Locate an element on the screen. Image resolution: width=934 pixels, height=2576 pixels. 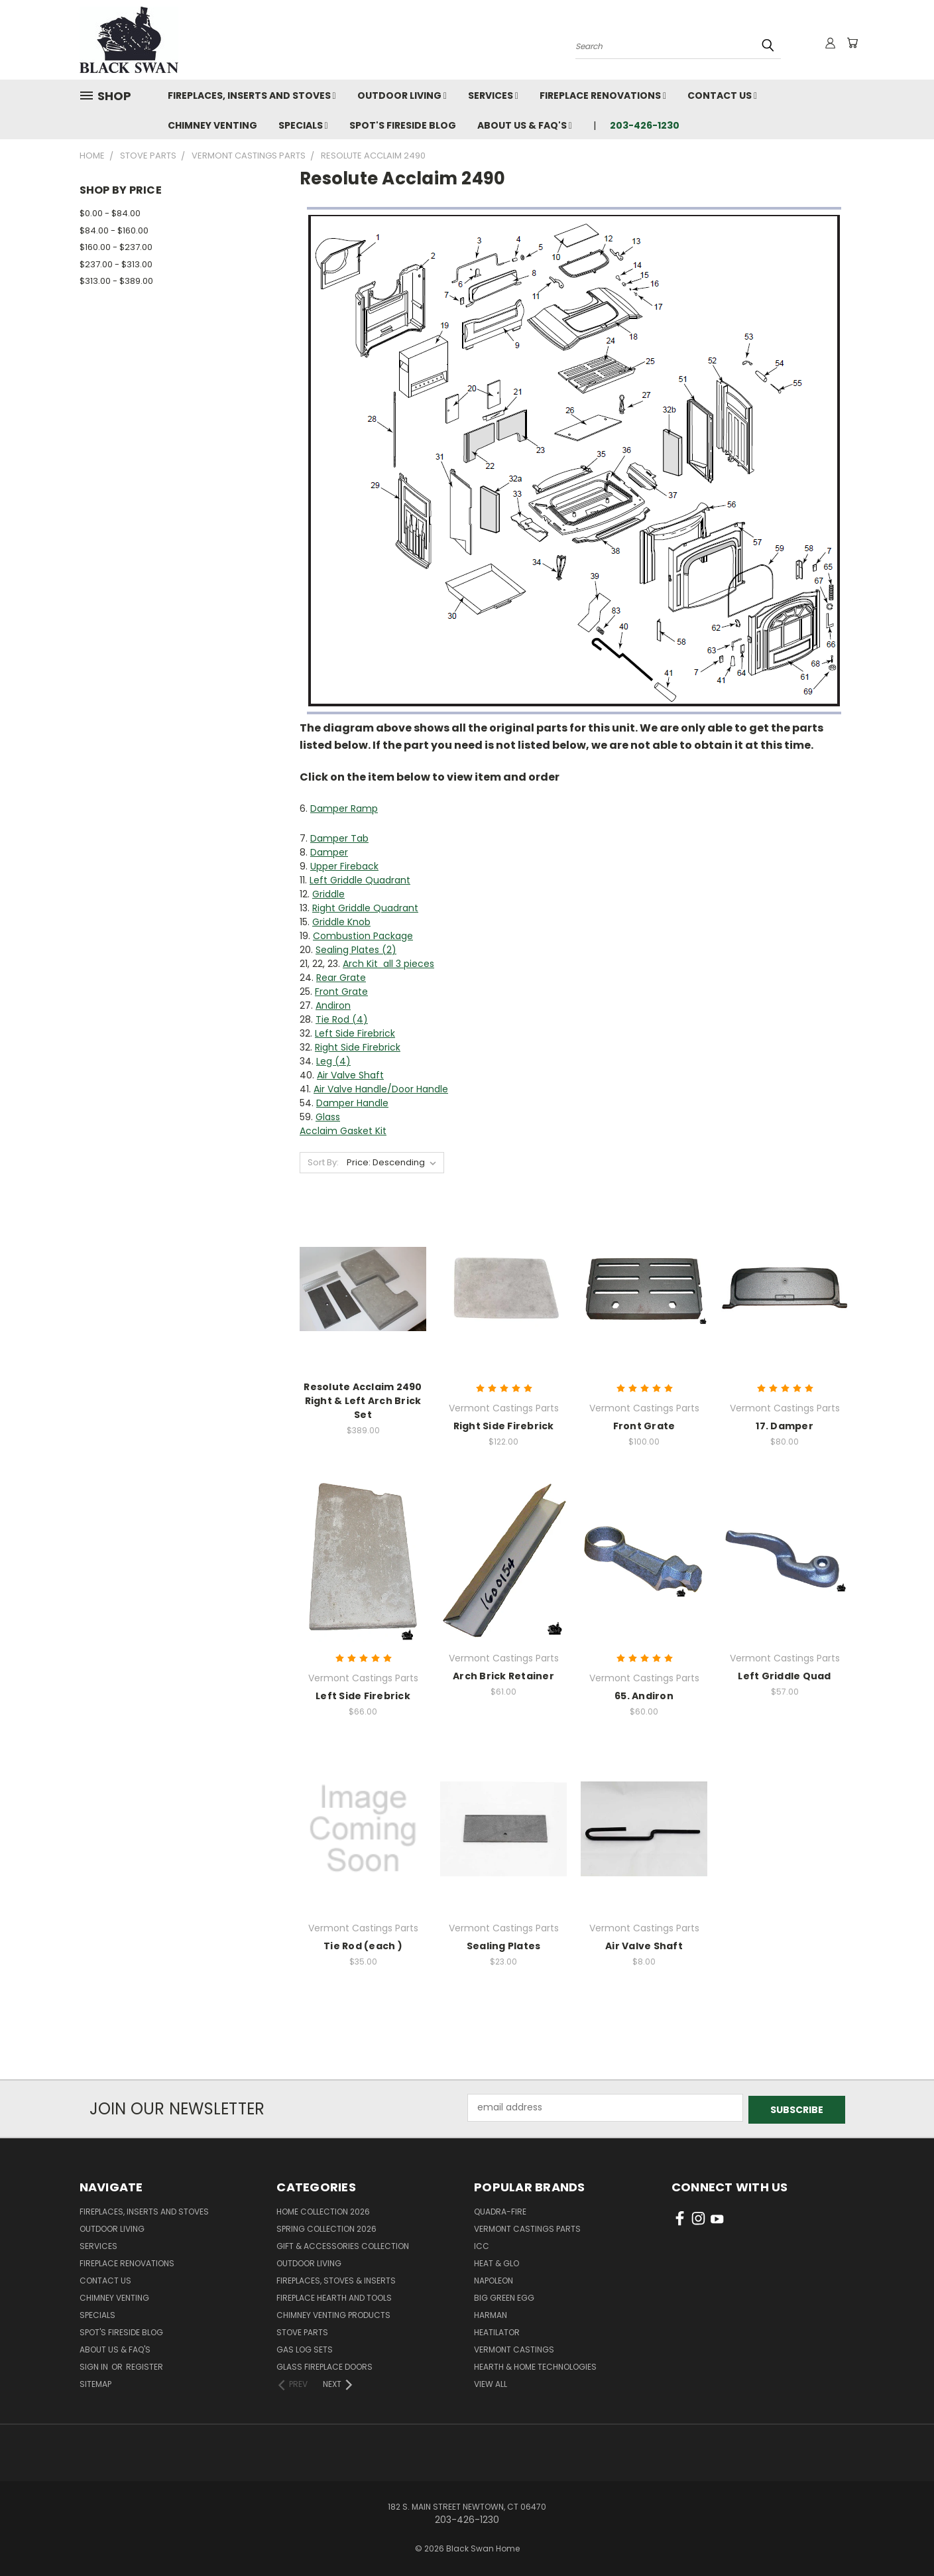
Spot's Fireside Blog is located at coordinates (402, 125).